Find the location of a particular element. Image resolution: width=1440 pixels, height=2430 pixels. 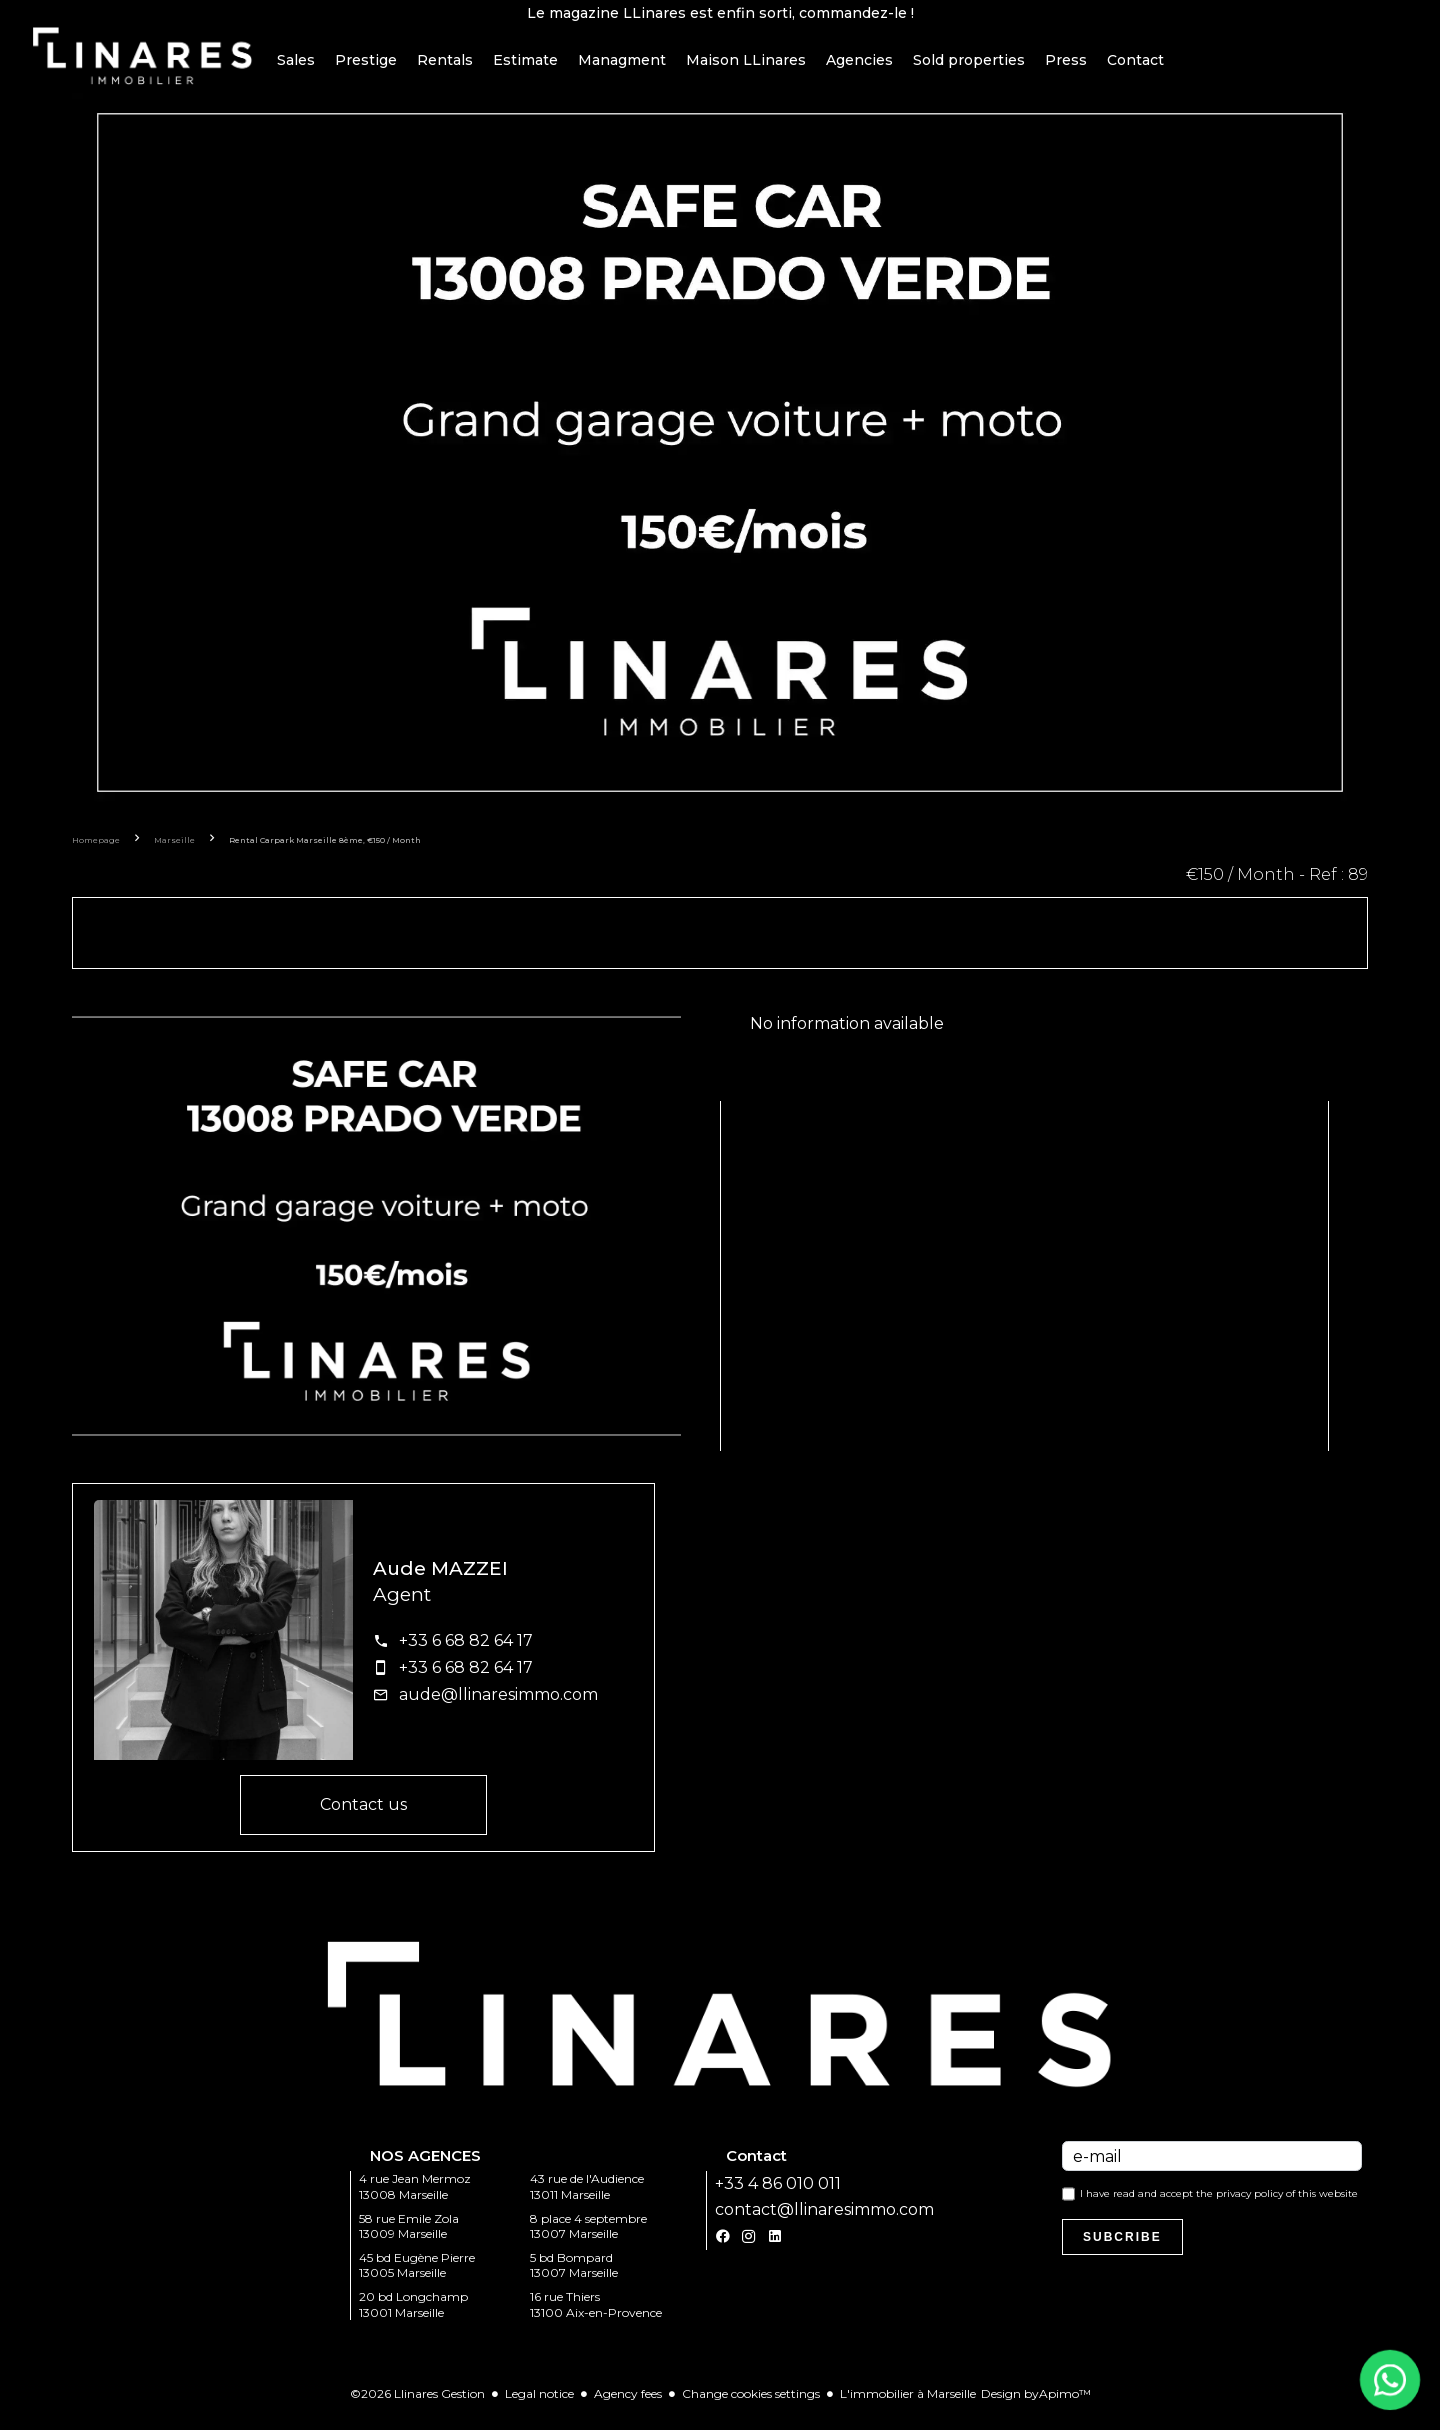

Homepage is located at coordinates (96, 853).